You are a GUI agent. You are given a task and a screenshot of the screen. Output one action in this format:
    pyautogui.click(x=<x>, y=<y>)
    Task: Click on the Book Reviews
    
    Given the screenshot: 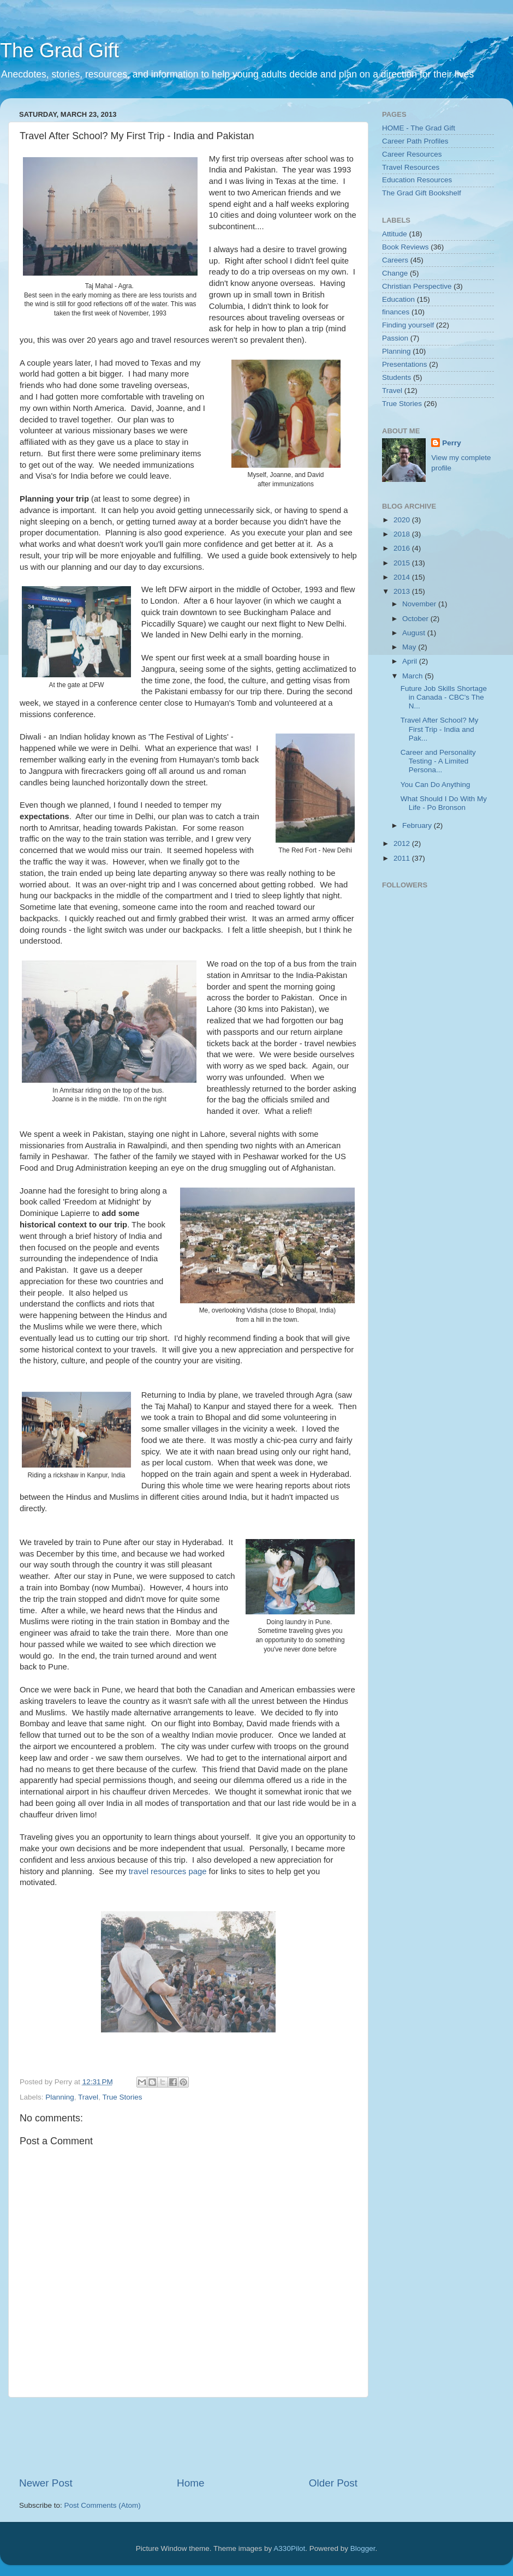 What is the action you would take?
    pyautogui.click(x=405, y=247)
    